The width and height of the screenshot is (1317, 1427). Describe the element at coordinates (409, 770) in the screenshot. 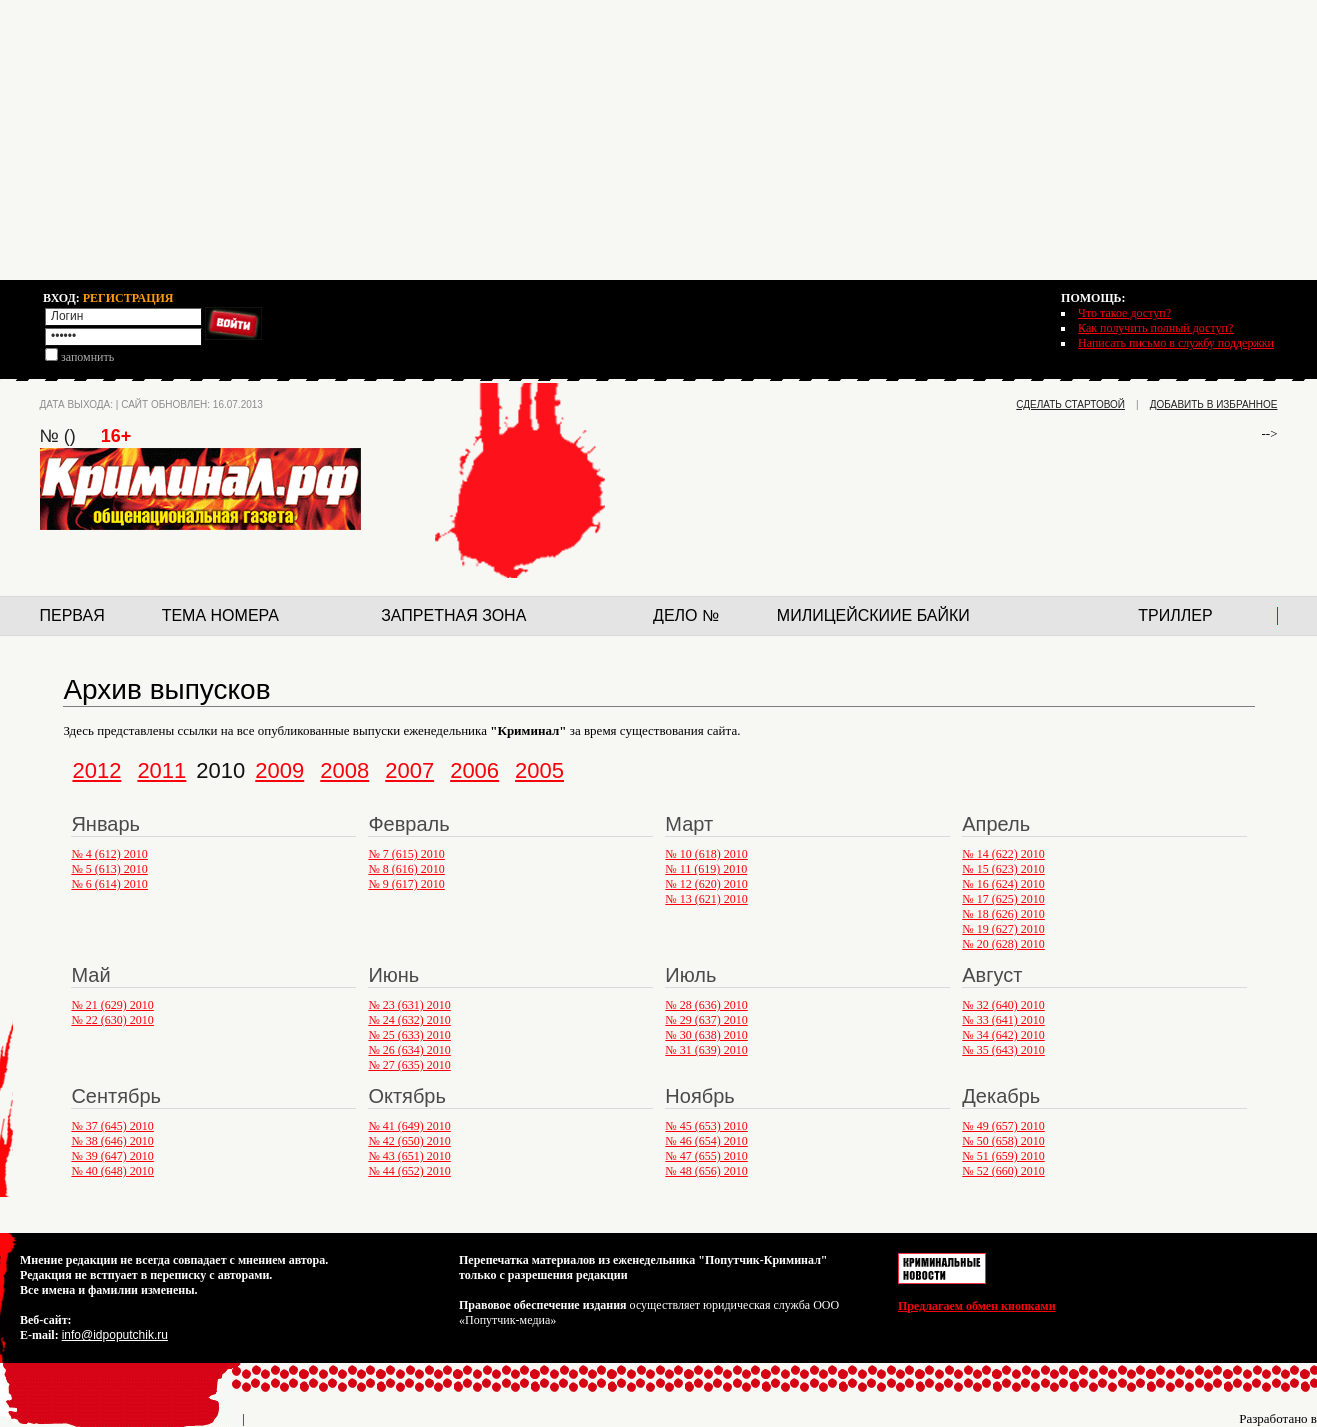

I see `2007` at that location.